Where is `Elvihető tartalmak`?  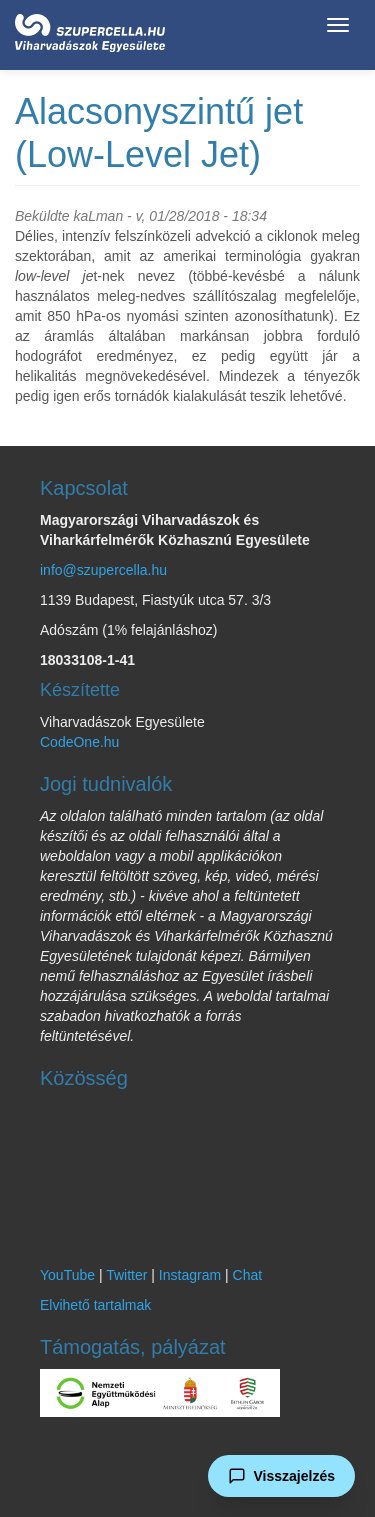 Elvihető tartalmak is located at coordinates (95, 1305).